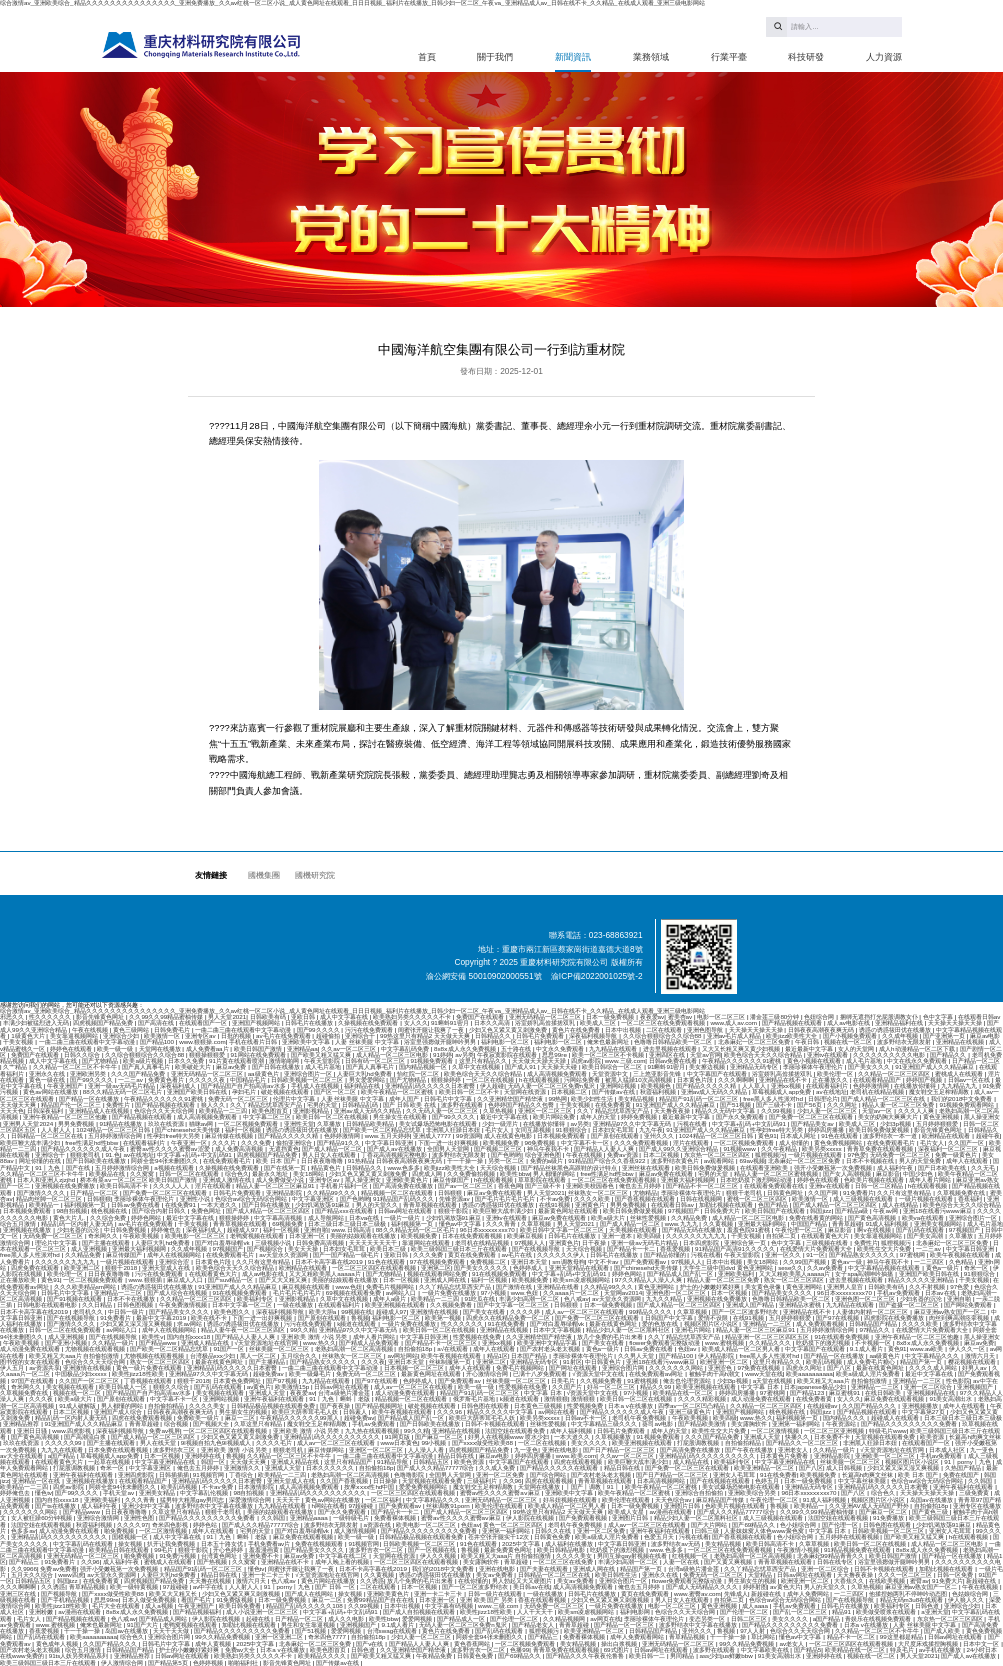 This screenshot has height=1666, width=1003. What do you see at coordinates (708, 1530) in the screenshot?
I see `曰韩三级` at bounding box center [708, 1530].